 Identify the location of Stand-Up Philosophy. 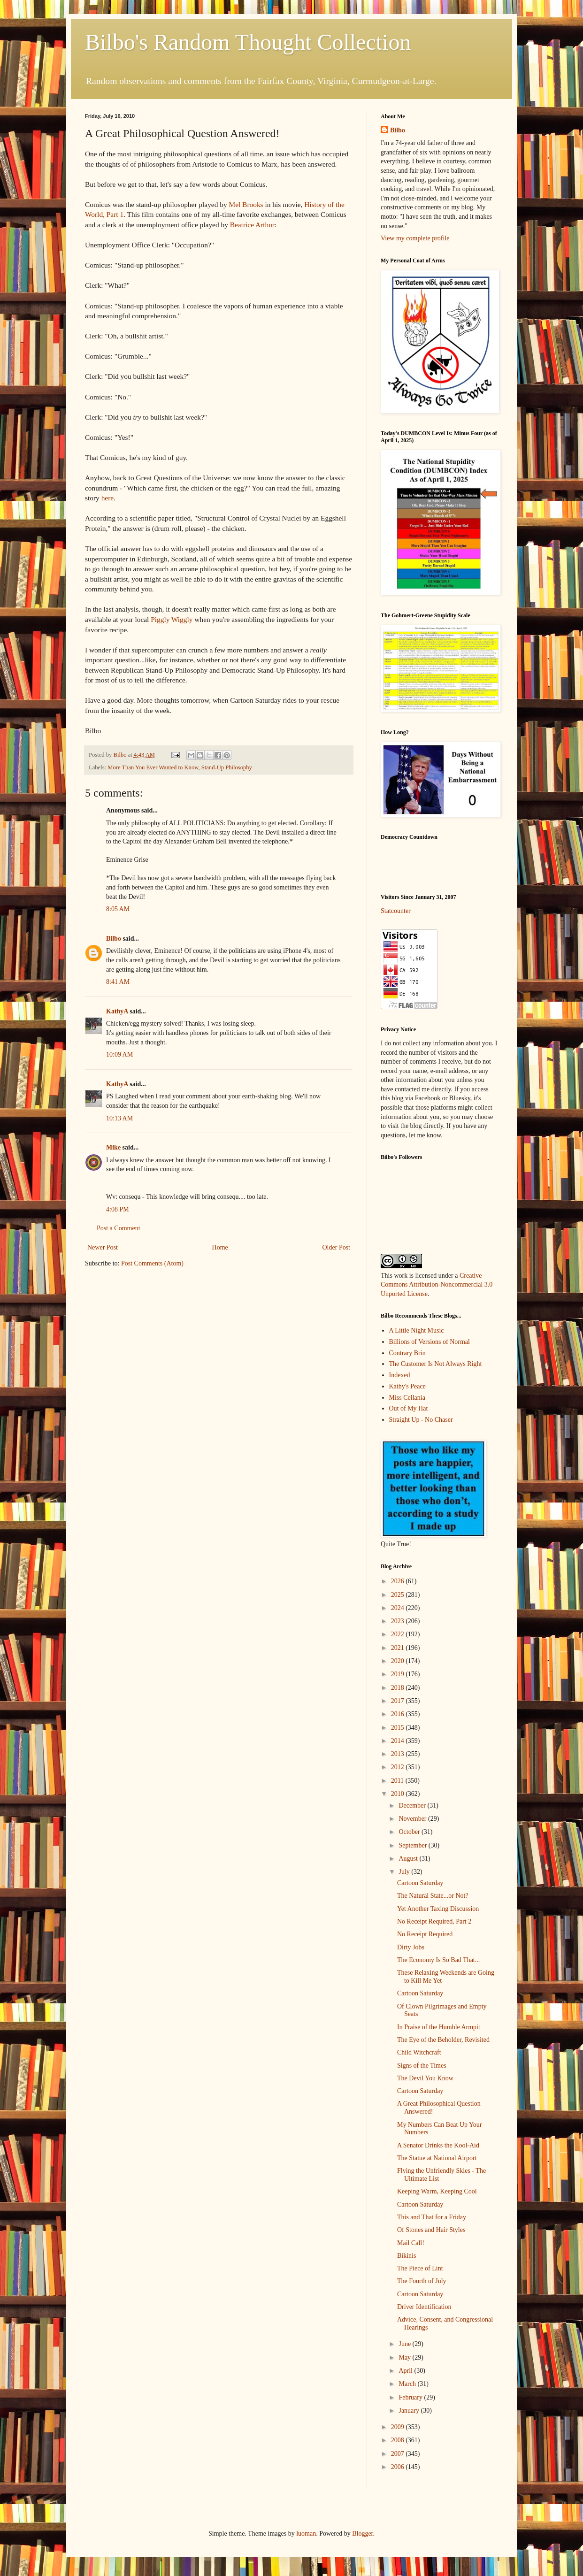
(226, 767).